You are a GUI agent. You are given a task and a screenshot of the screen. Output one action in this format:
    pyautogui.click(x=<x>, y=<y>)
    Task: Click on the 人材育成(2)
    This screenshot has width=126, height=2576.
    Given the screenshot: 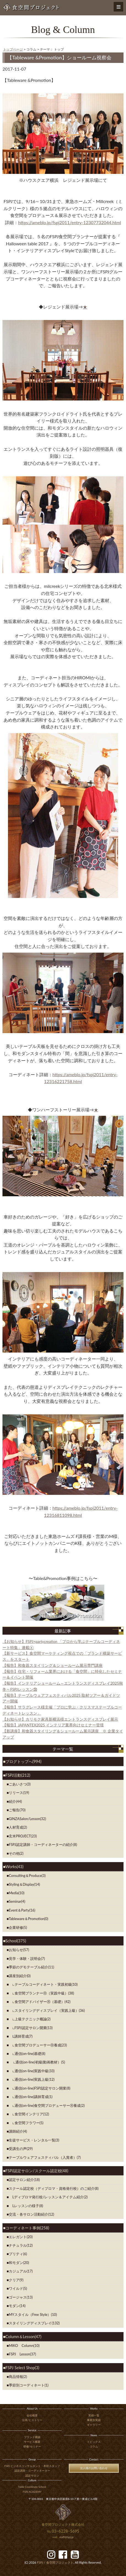 What is the action you would take?
    pyautogui.click(x=18, y=1827)
    